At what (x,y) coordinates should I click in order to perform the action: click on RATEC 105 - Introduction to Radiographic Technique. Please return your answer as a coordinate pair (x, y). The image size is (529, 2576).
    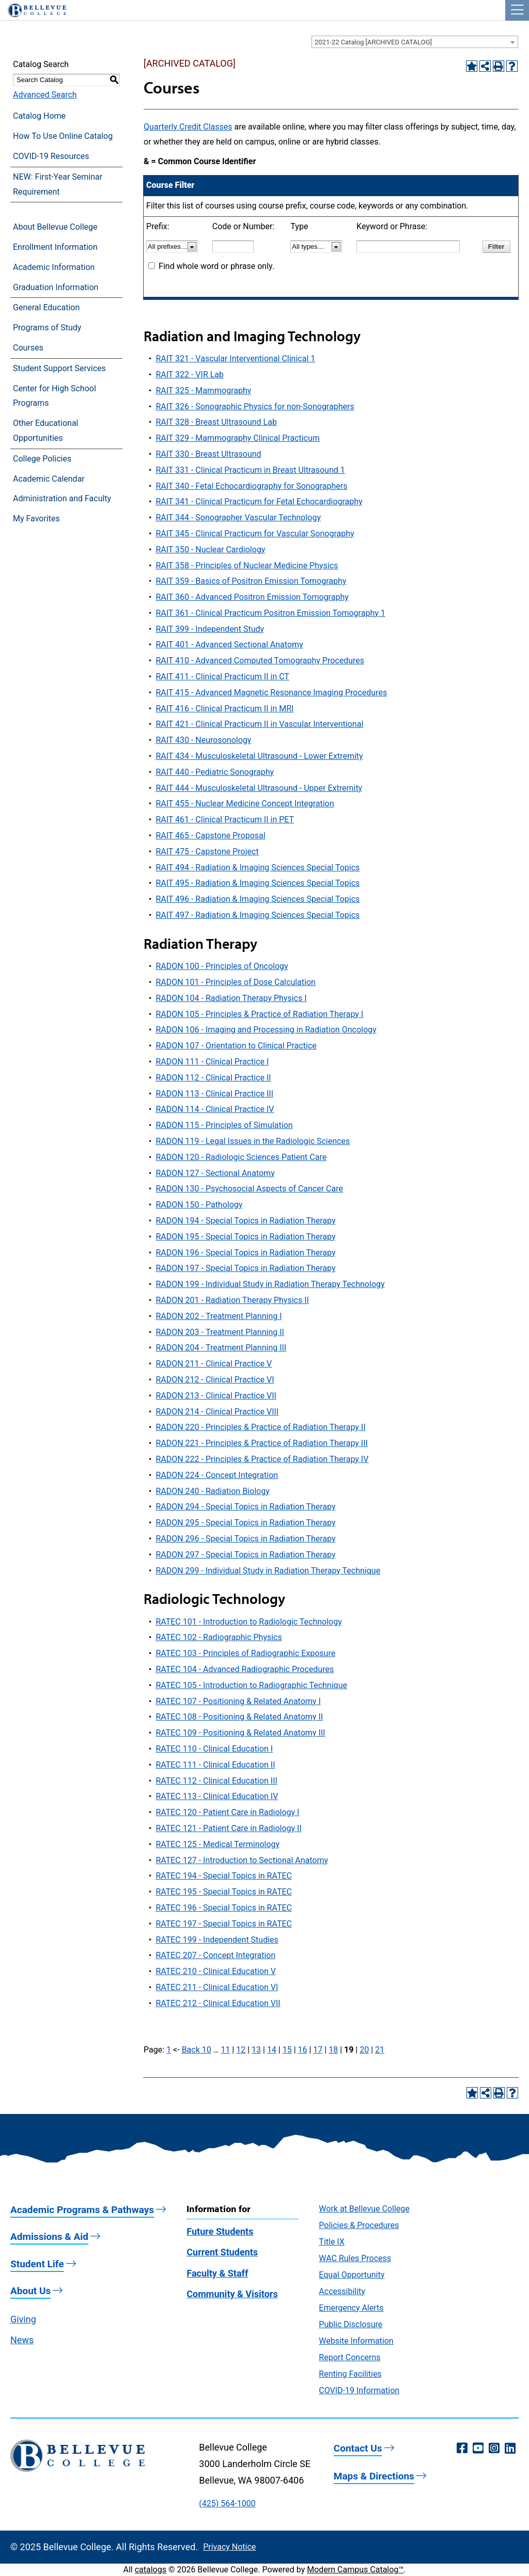
    Looking at the image, I should click on (251, 1685).